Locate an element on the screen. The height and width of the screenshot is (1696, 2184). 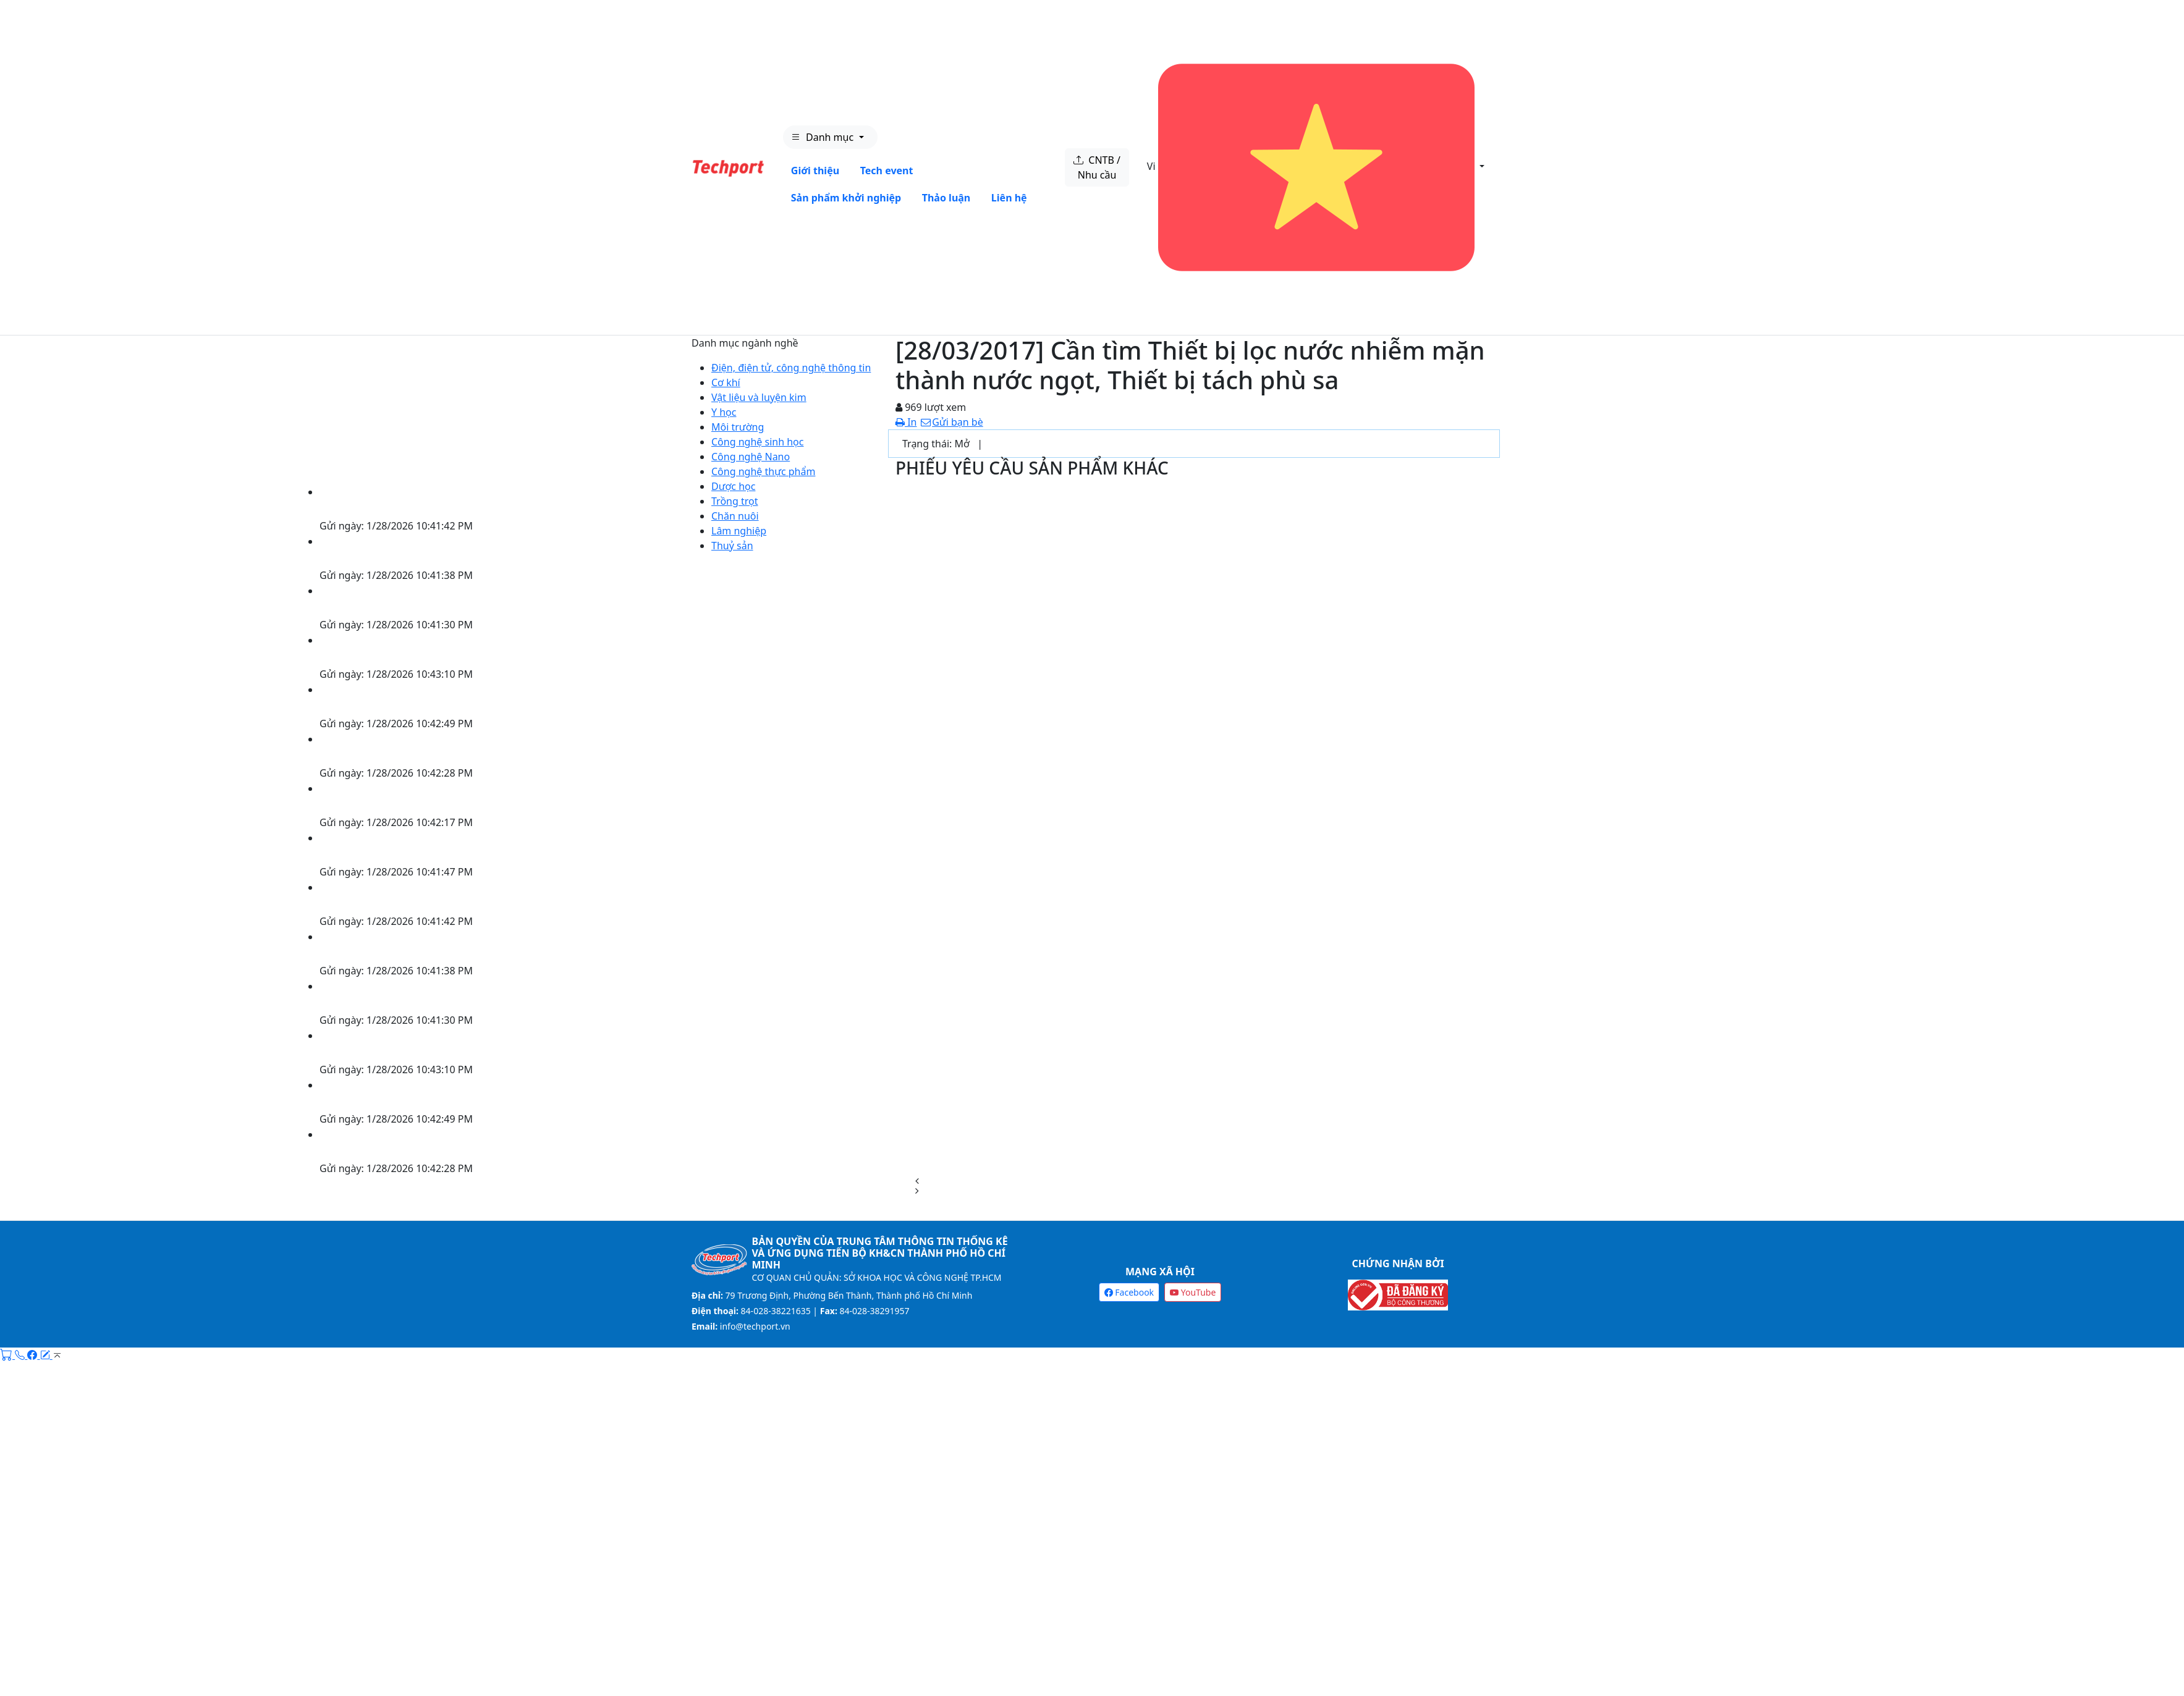
Facebook is located at coordinates (1129, 1292).